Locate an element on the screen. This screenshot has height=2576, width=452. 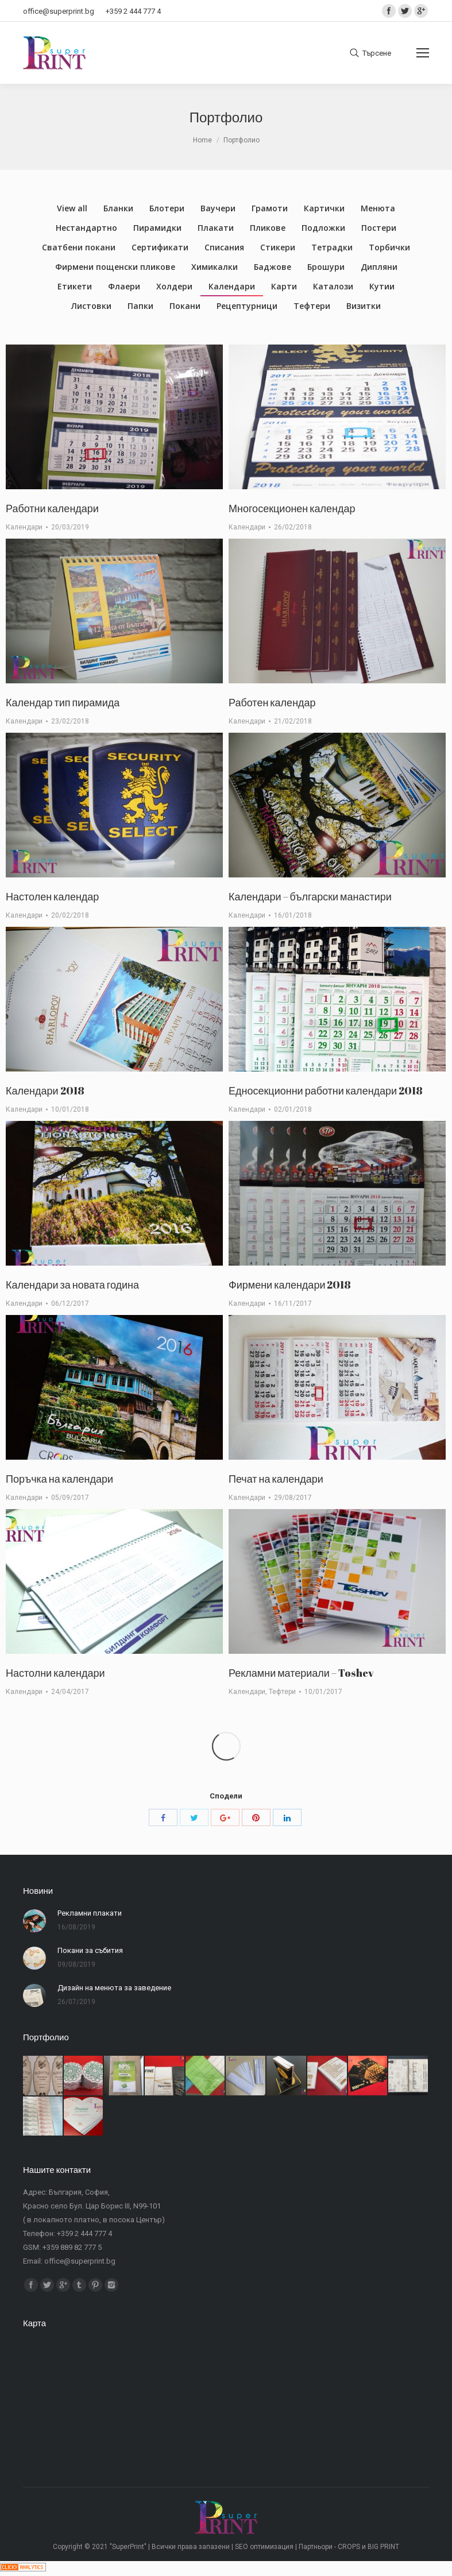
Сертификати is located at coordinates (160, 247).